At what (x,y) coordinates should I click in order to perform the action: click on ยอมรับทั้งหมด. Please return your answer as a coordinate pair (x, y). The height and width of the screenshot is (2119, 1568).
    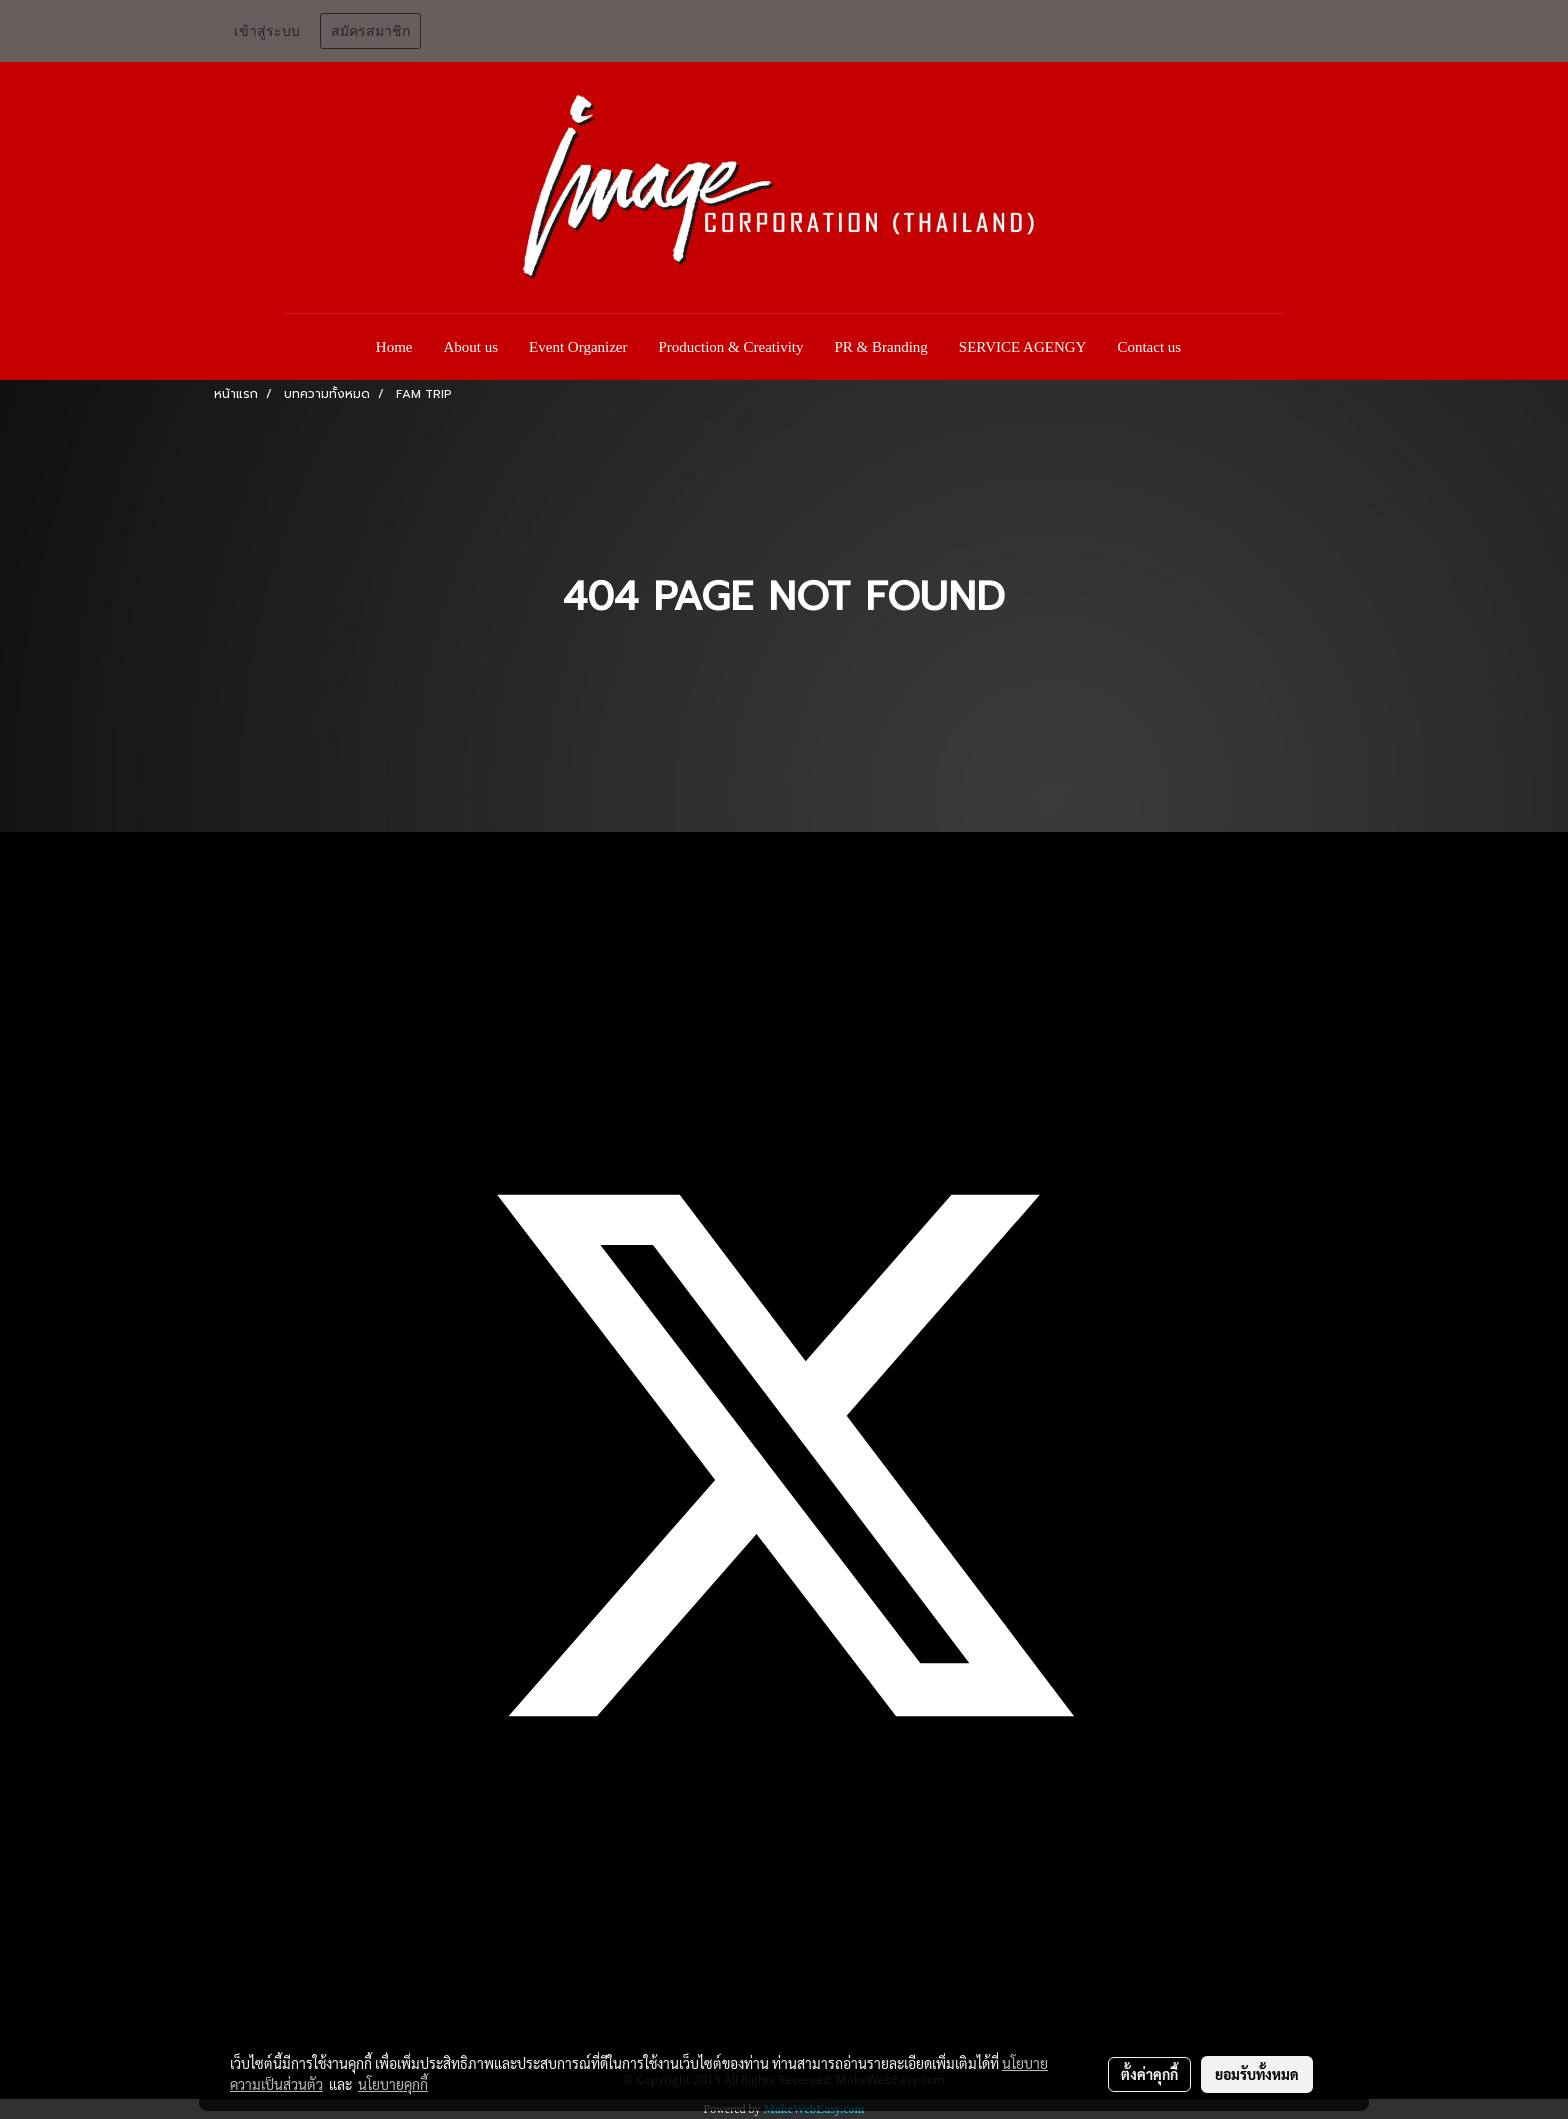
    Looking at the image, I should click on (1257, 2074).